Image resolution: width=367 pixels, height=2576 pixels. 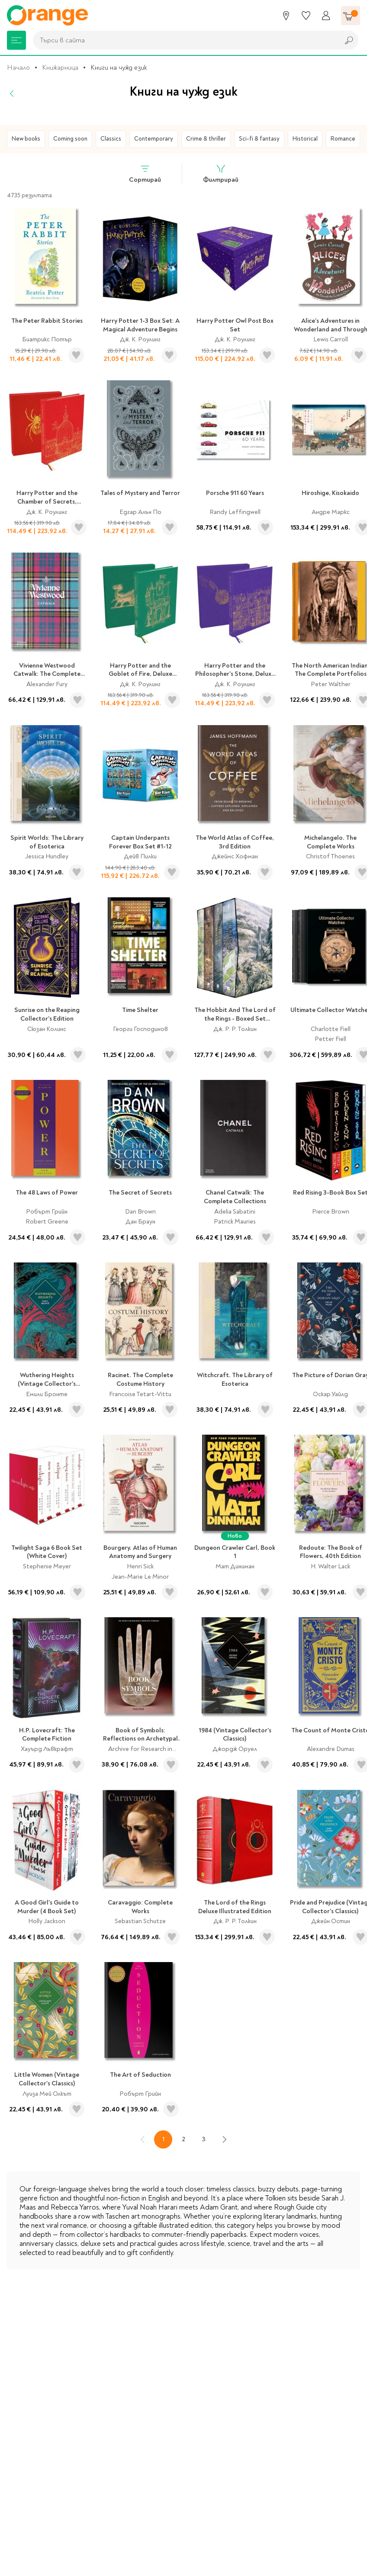 What do you see at coordinates (220, 174) in the screenshot?
I see `Филтрирай` at bounding box center [220, 174].